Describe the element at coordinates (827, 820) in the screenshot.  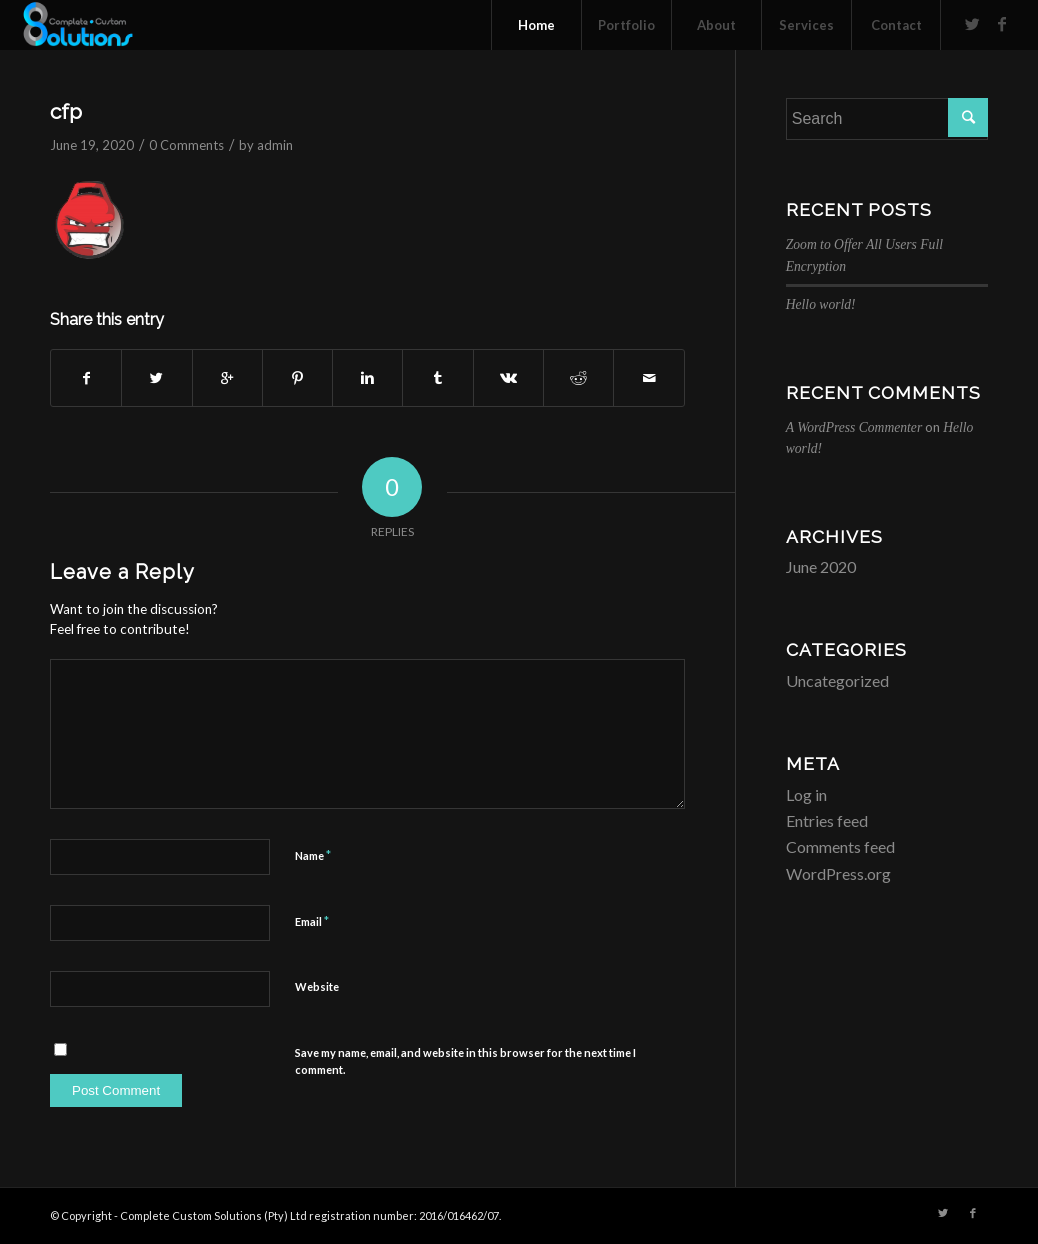
I see `Entries feed` at that location.